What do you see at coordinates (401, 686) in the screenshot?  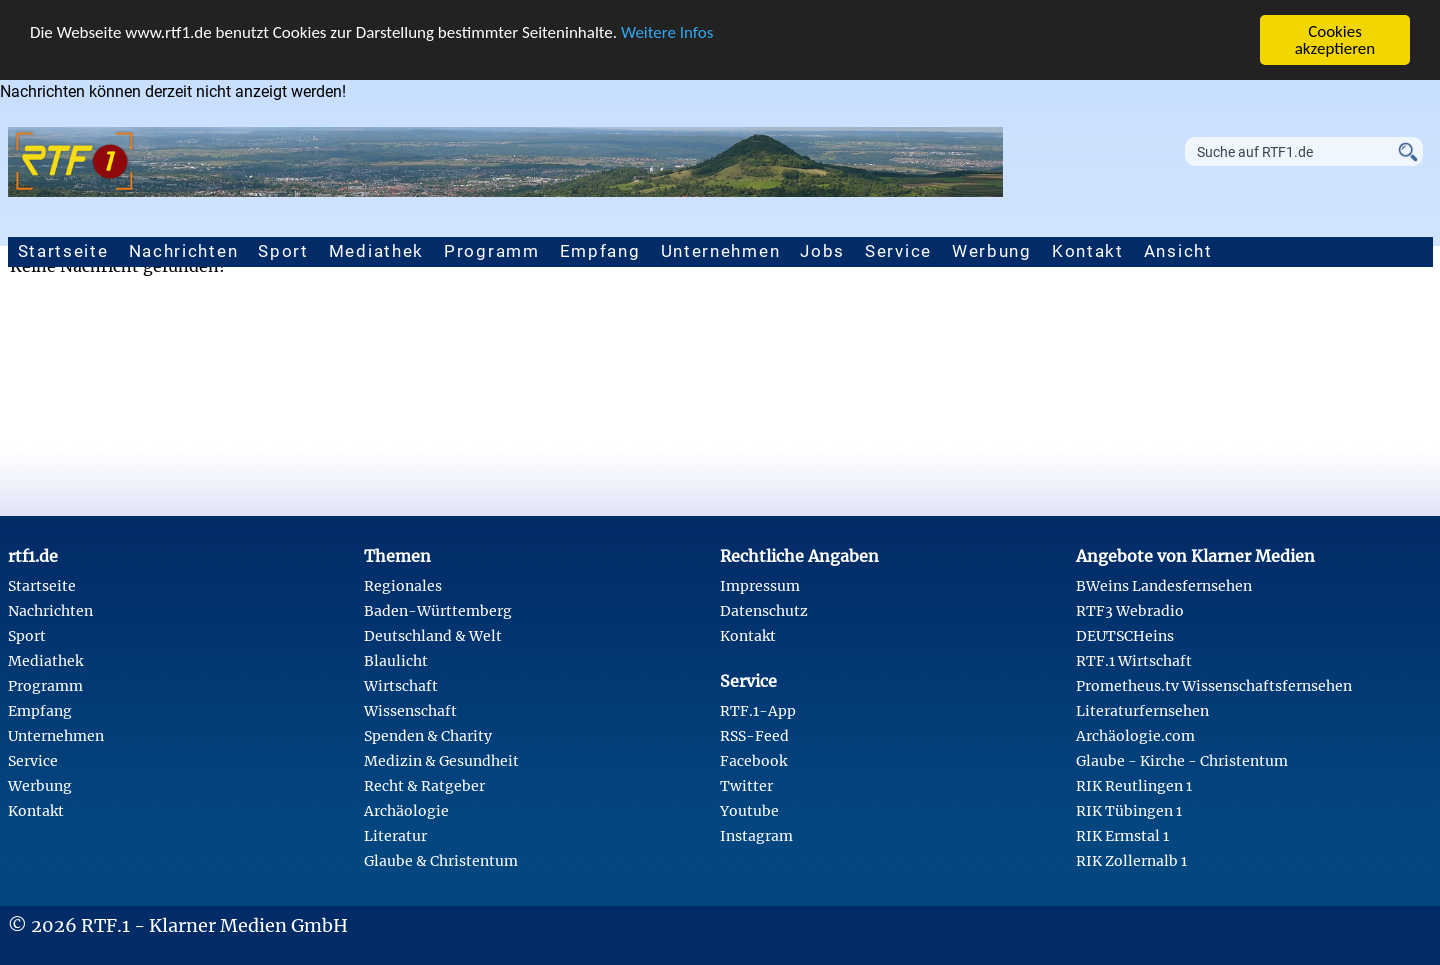 I see `Wirtschaft` at bounding box center [401, 686].